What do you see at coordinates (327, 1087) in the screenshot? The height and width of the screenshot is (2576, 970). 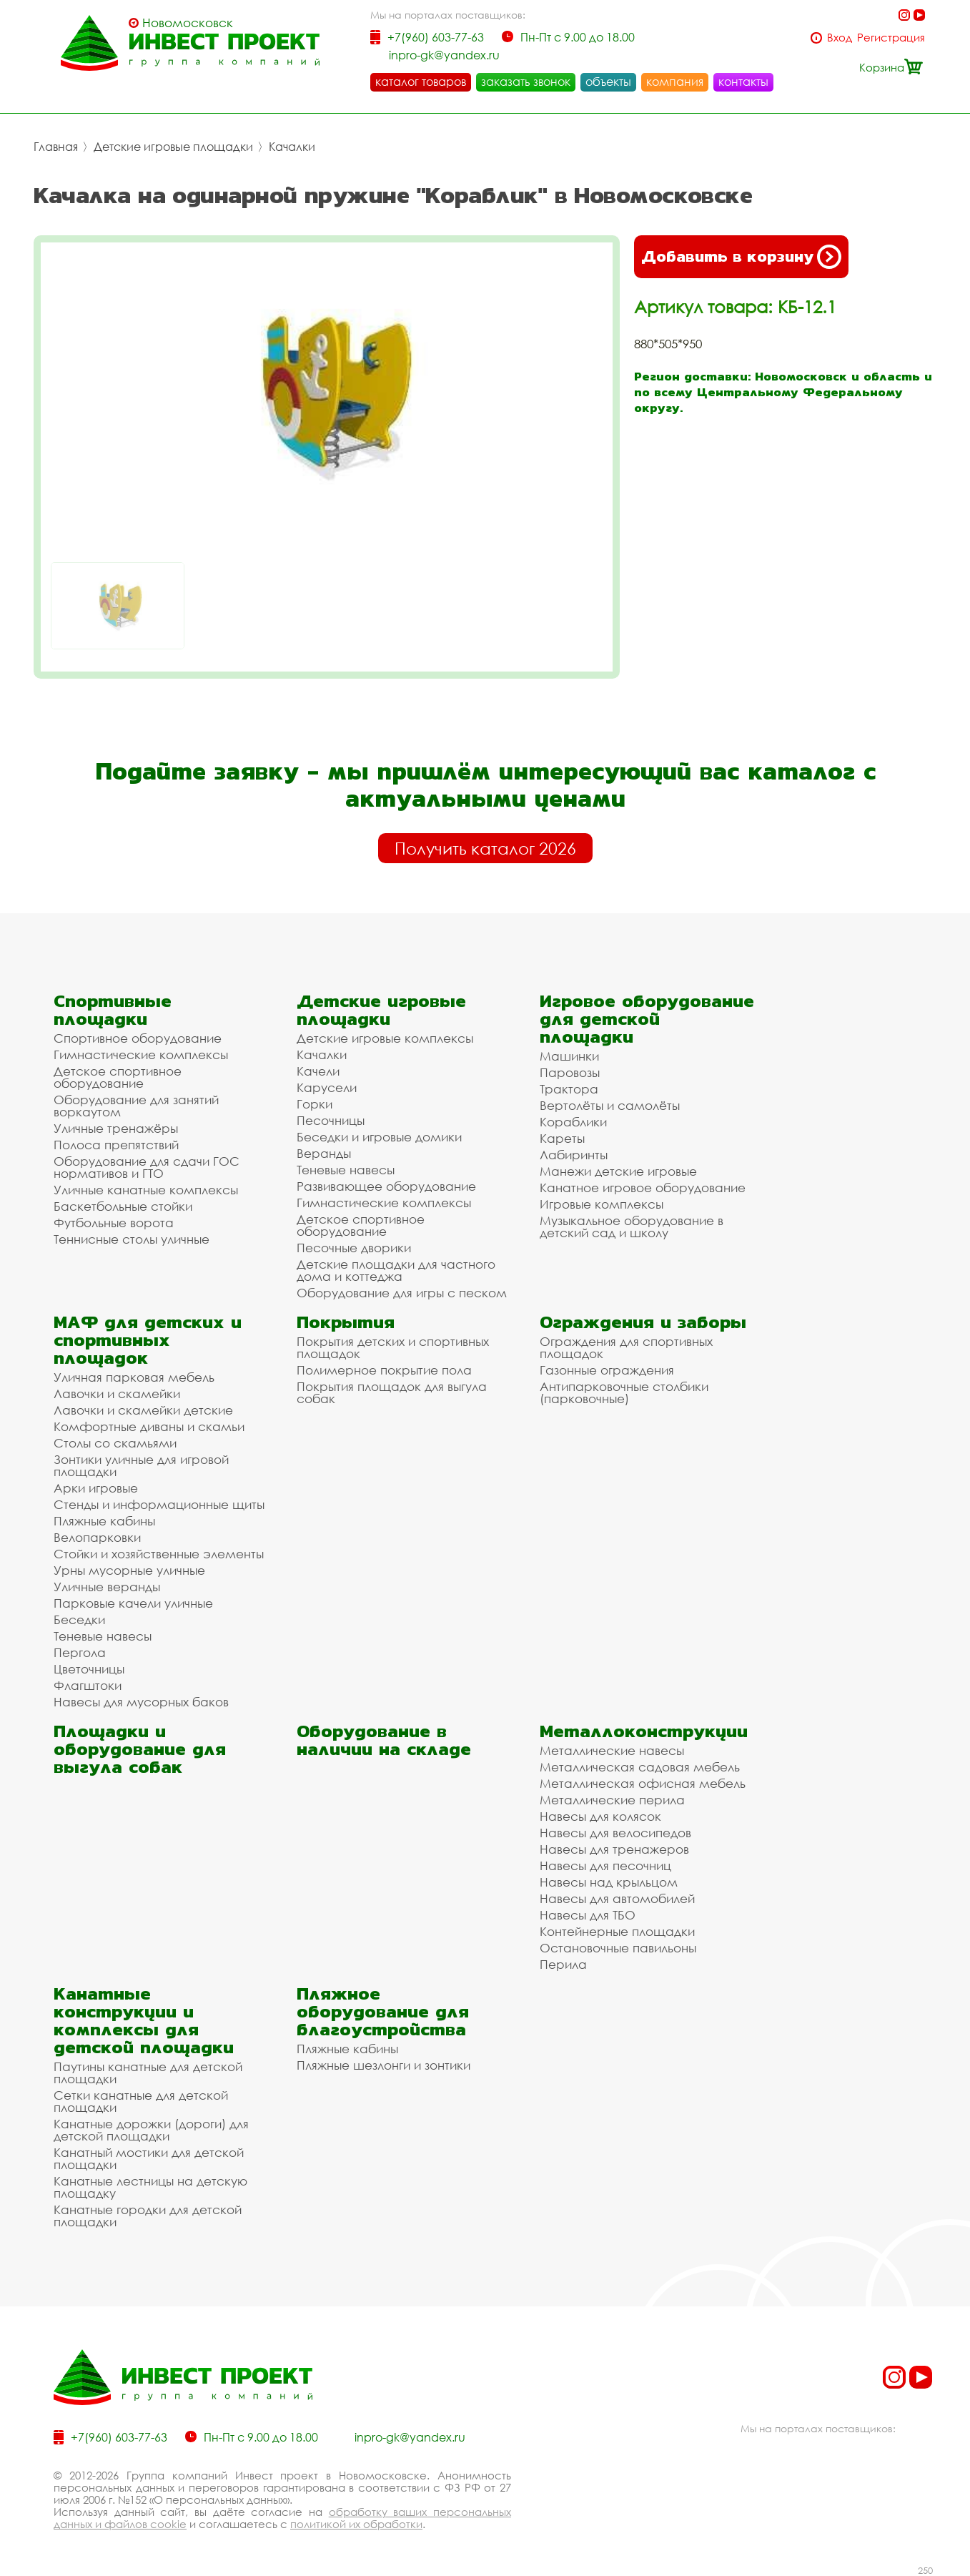 I see `Карусели` at bounding box center [327, 1087].